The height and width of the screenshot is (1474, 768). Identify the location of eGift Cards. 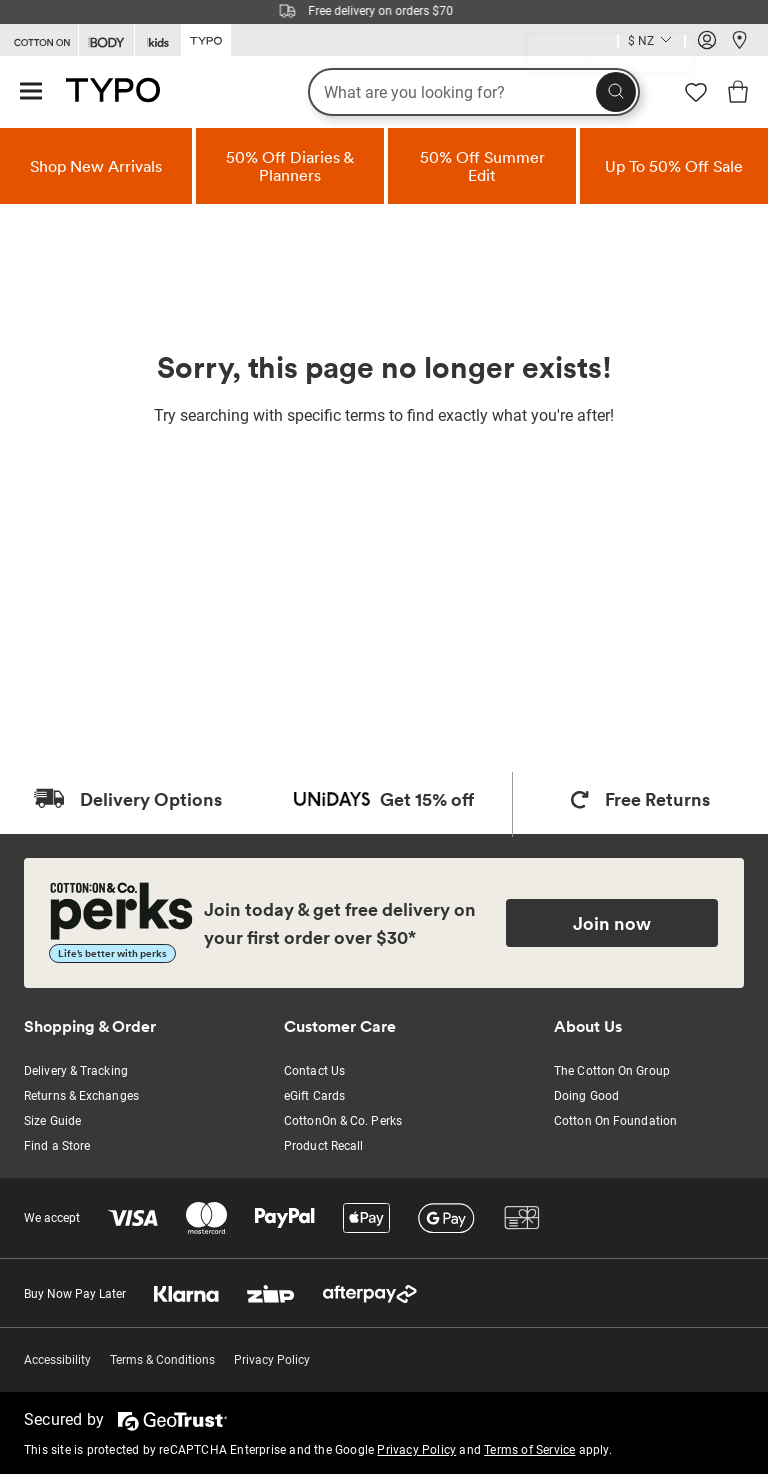
(314, 1096).